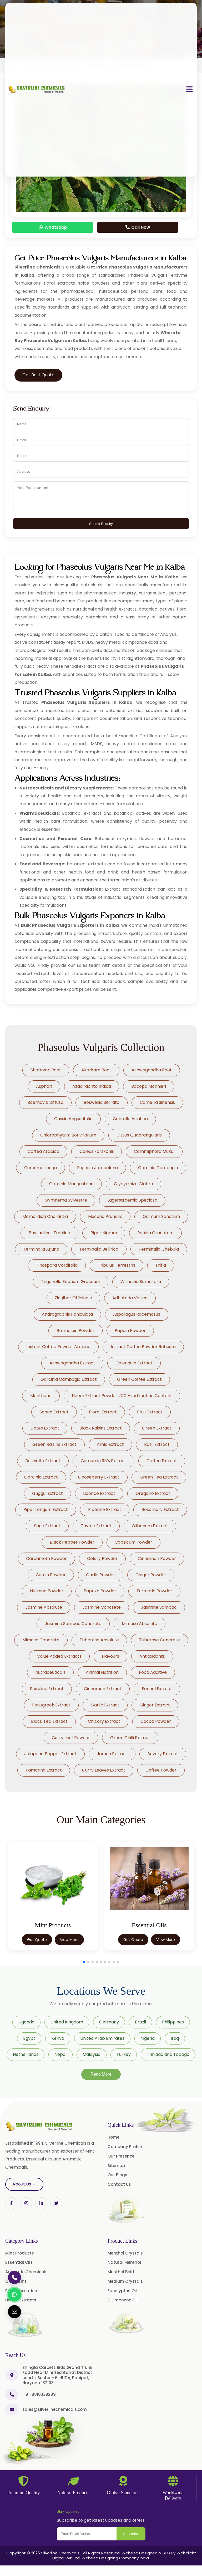 This screenshot has width=202, height=2576. I want to click on Garcinia Mangostana, so click(71, 1184).